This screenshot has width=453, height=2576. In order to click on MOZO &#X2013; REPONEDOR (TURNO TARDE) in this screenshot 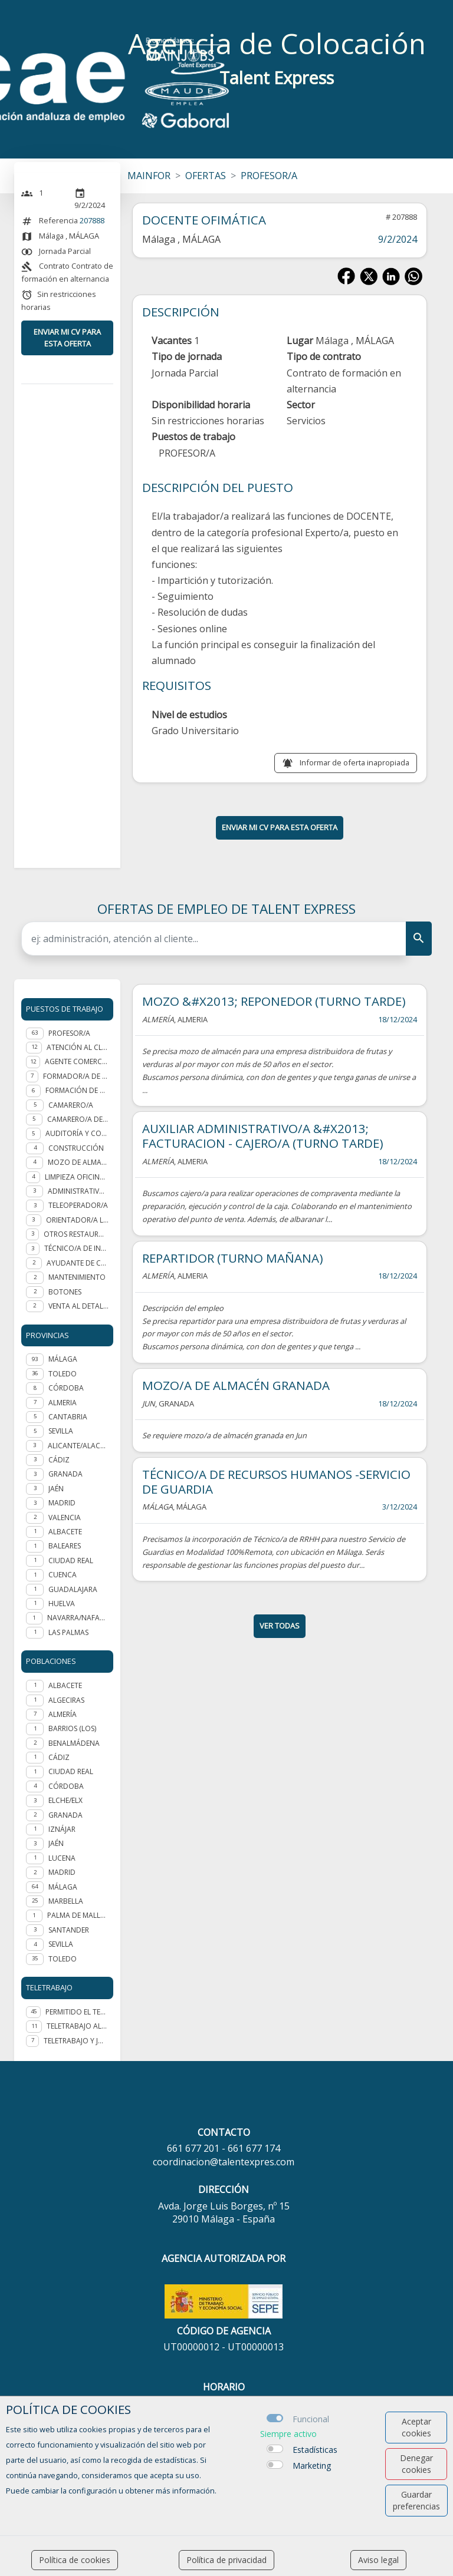, I will do `click(274, 1001)`.